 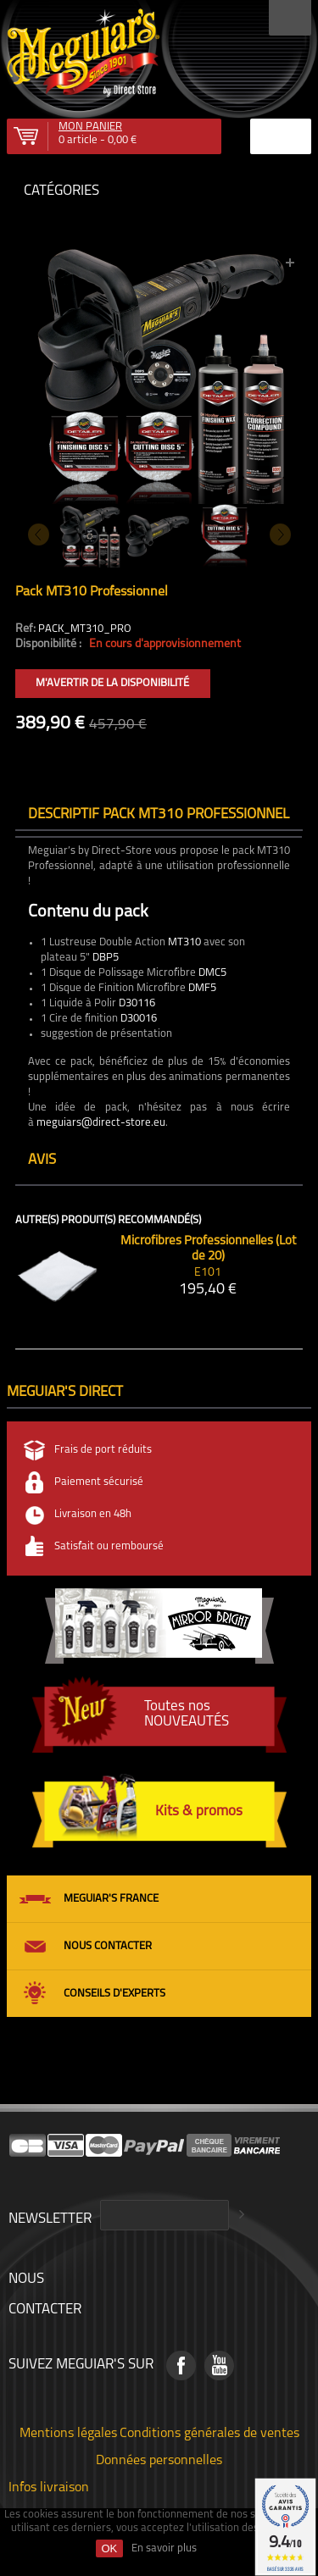 What do you see at coordinates (68, 2432) in the screenshot?
I see `Mentions légales` at bounding box center [68, 2432].